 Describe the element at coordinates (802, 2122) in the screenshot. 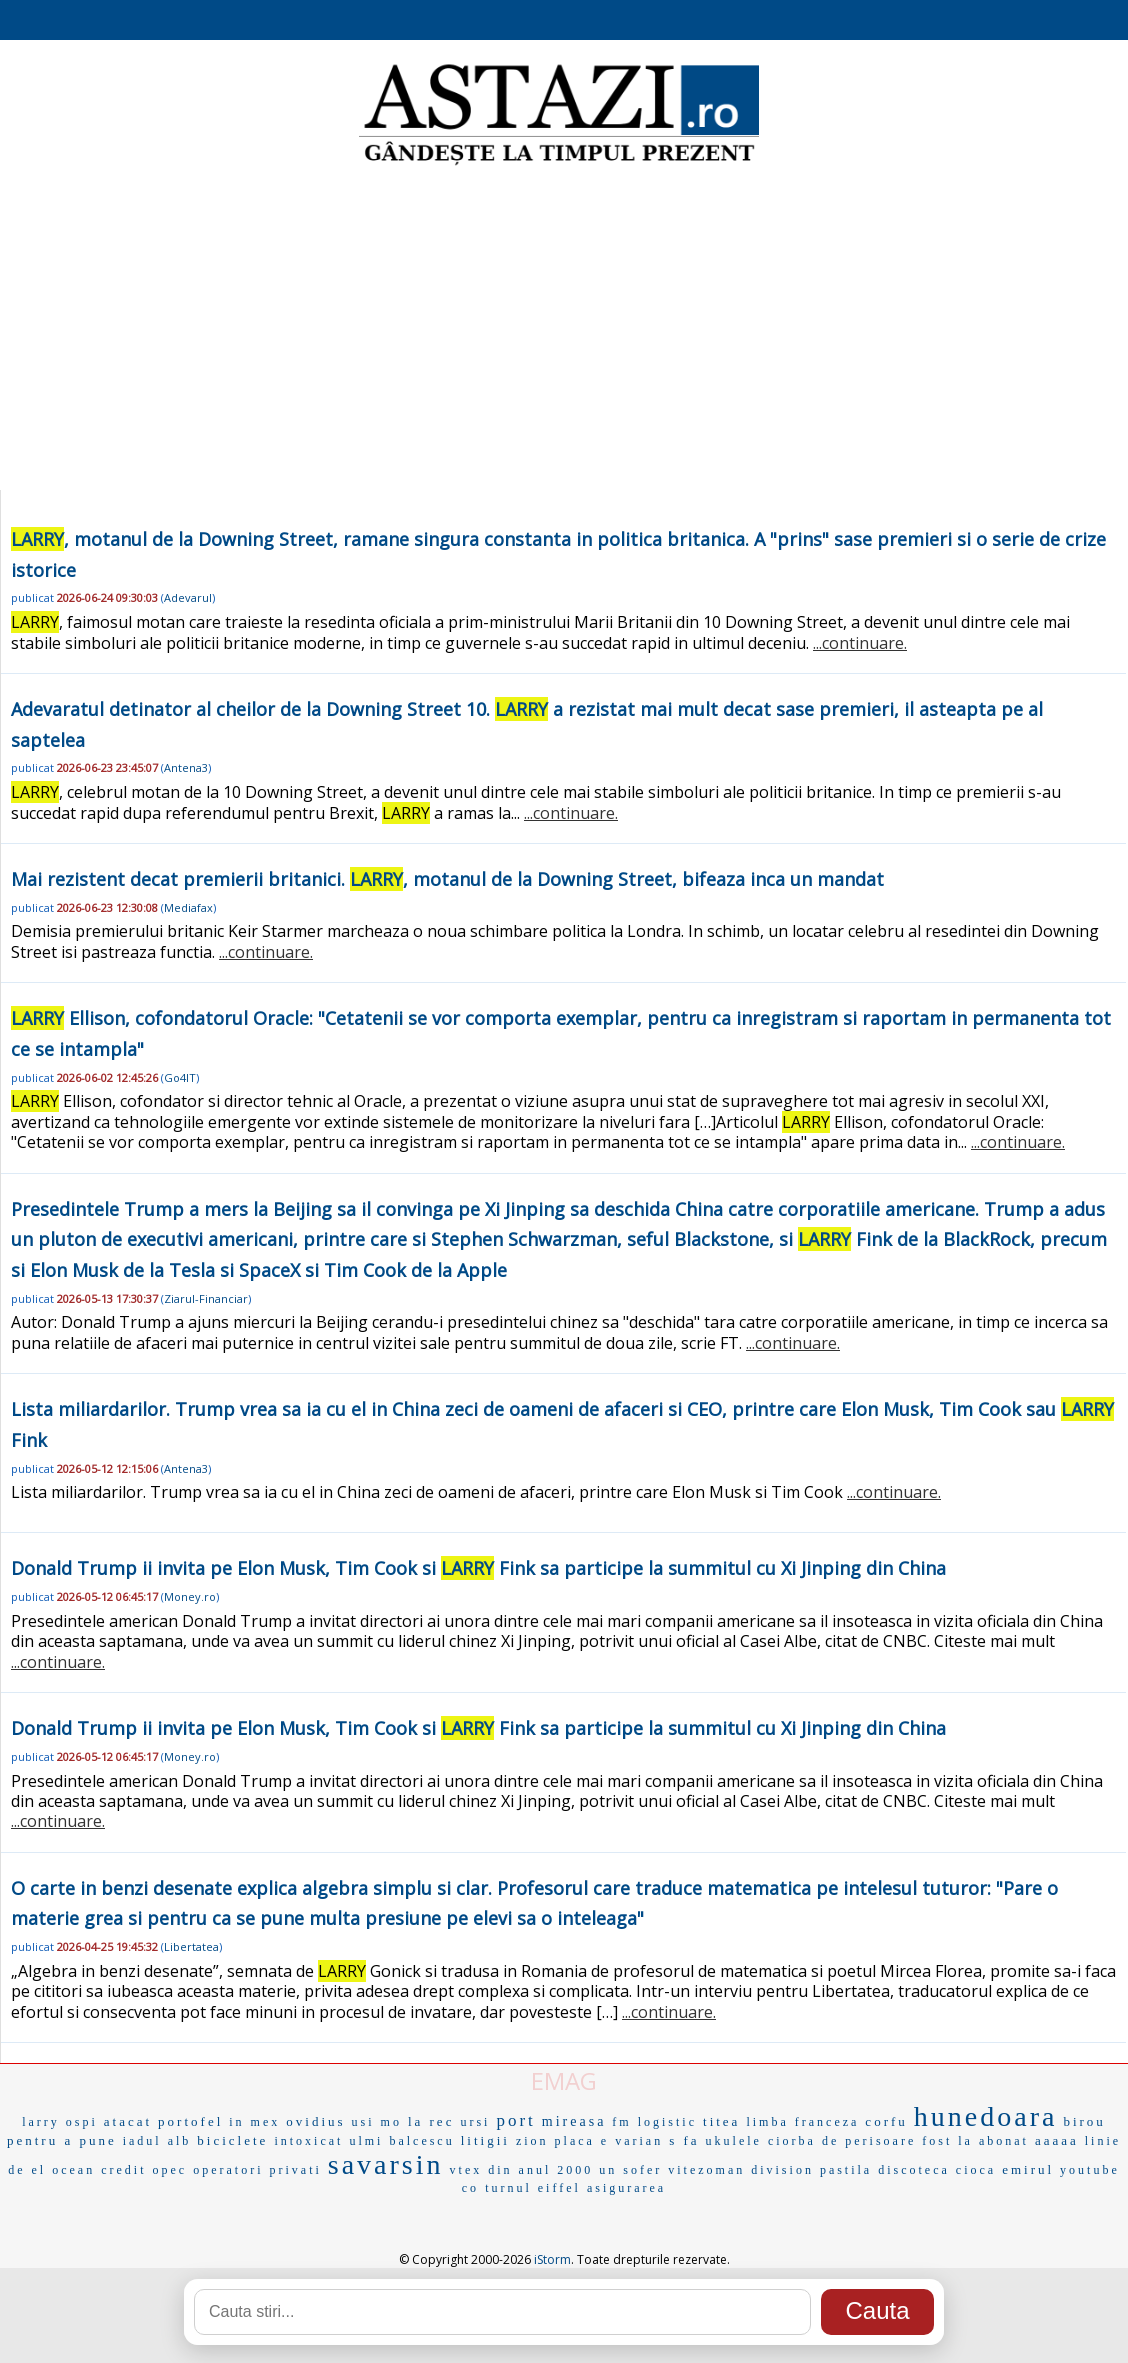

I see `limba franceza` at that location.